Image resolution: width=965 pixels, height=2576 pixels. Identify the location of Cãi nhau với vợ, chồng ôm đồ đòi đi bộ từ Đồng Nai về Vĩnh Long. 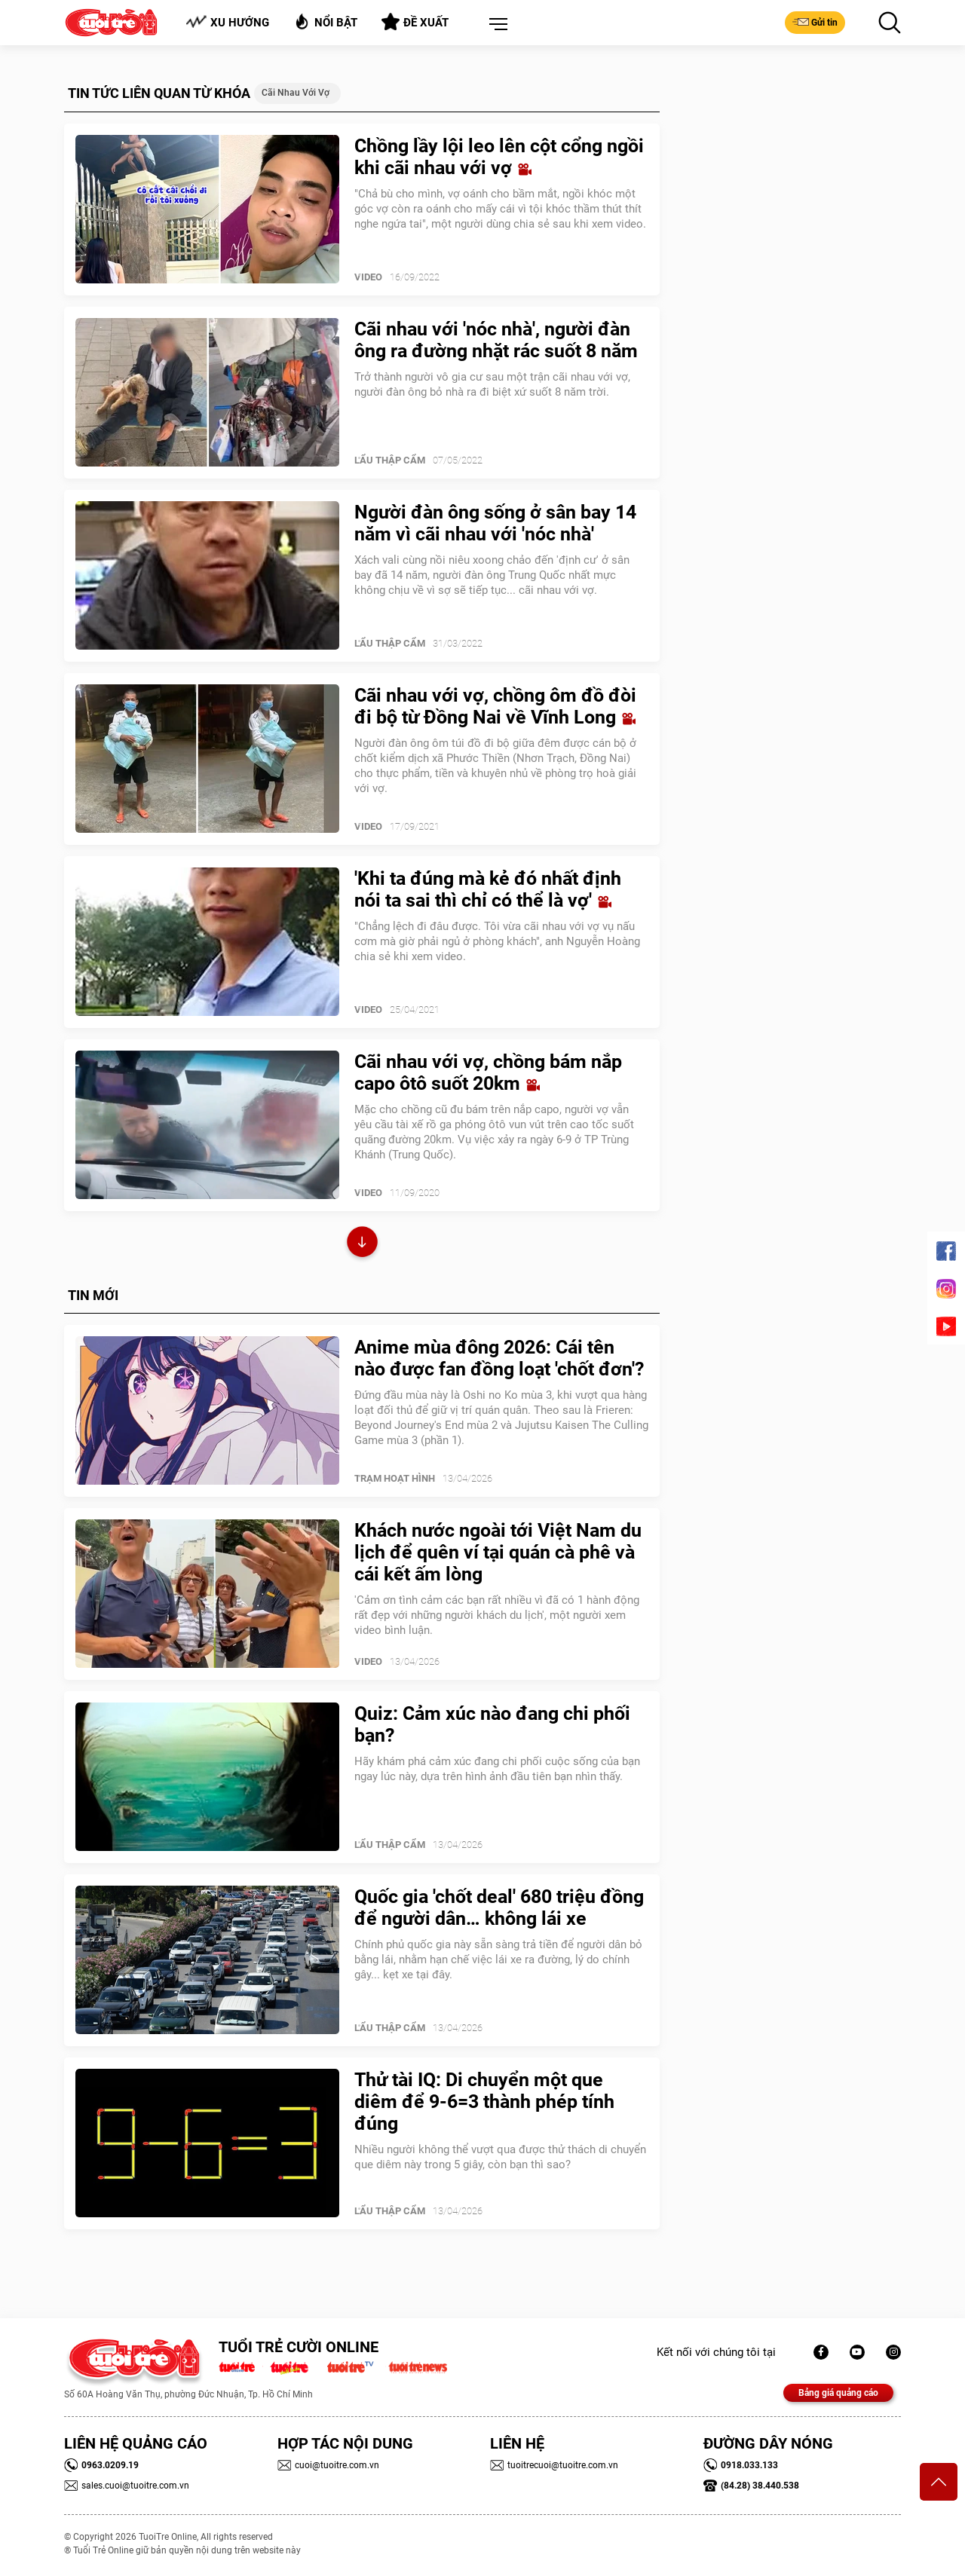
(495, 706).